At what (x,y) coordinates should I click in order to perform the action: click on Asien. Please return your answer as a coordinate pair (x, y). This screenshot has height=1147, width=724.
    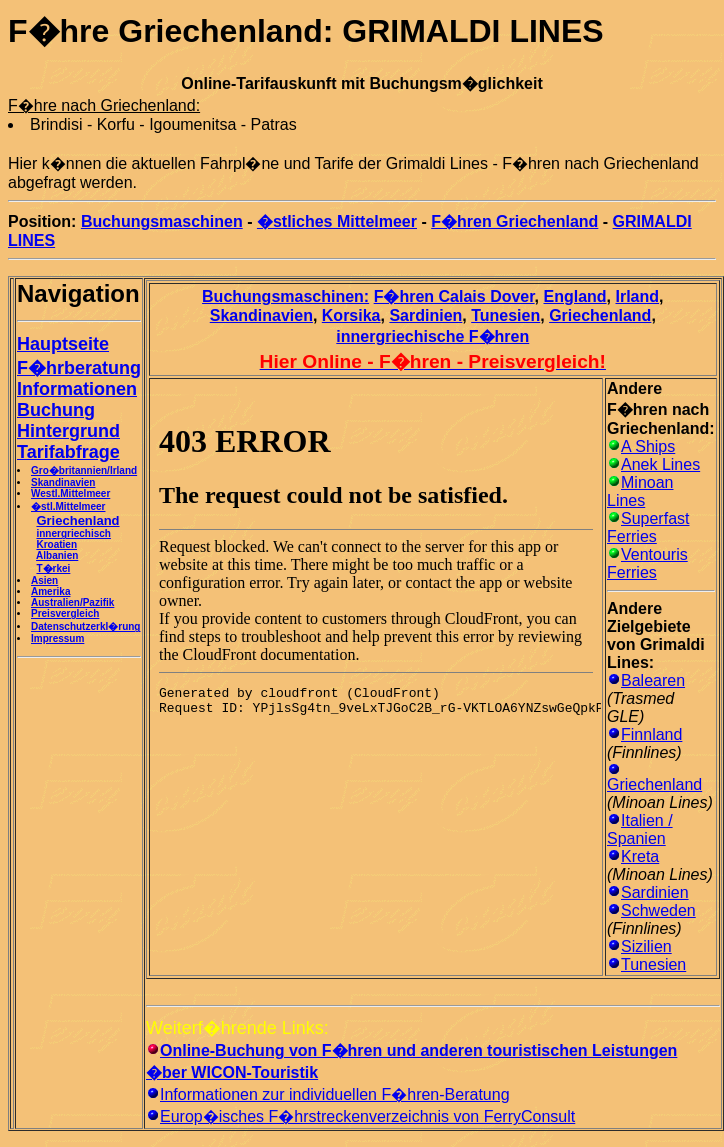
    Looking at the image, I should click on (44, 580).